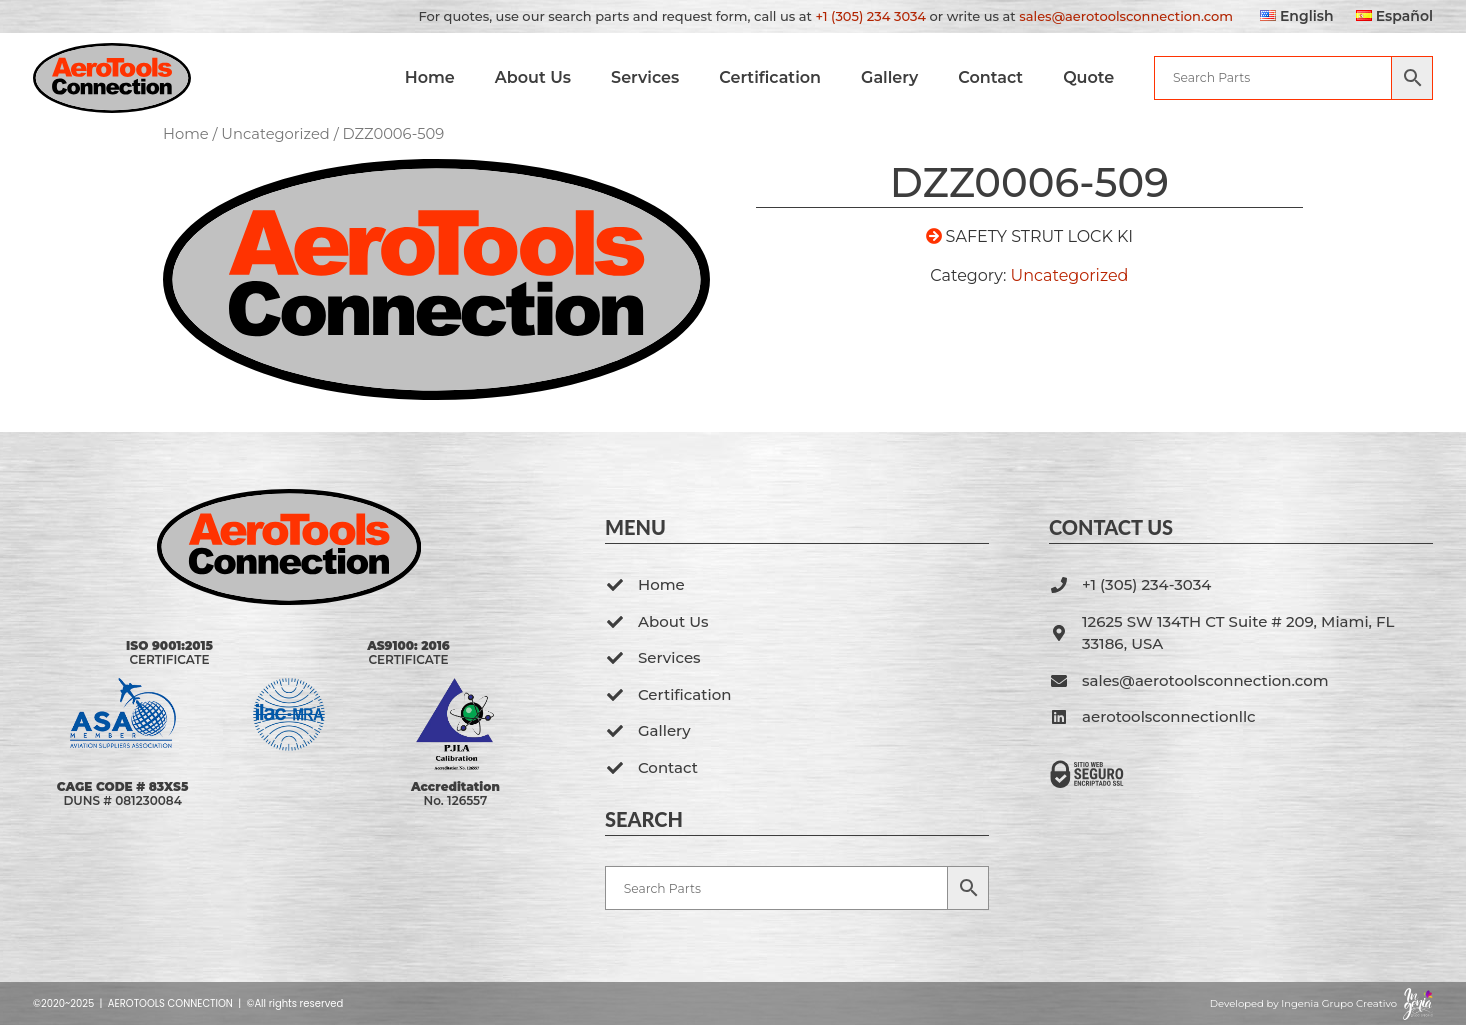  What do you see at coordinates (770, 77) in the screenshot?
I see `Certification` at bounding box center [770, 77].